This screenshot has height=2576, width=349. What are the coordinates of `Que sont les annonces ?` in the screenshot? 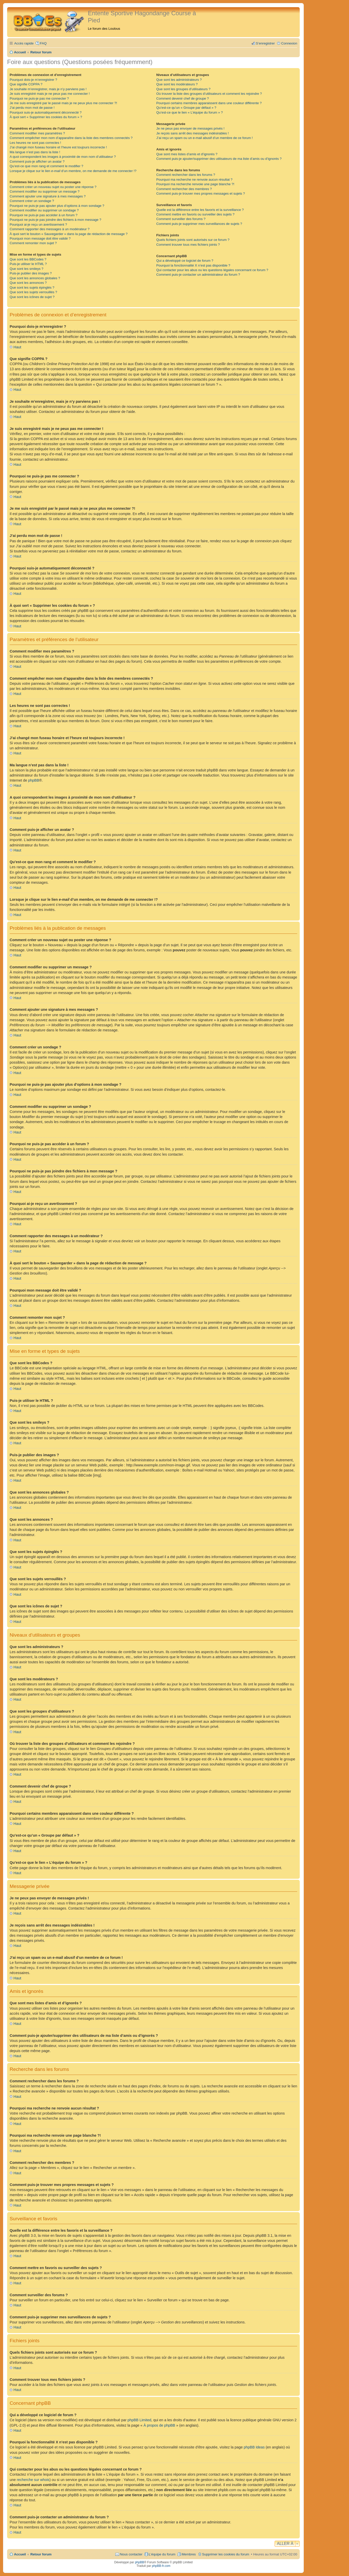 It's located at (28, 283).